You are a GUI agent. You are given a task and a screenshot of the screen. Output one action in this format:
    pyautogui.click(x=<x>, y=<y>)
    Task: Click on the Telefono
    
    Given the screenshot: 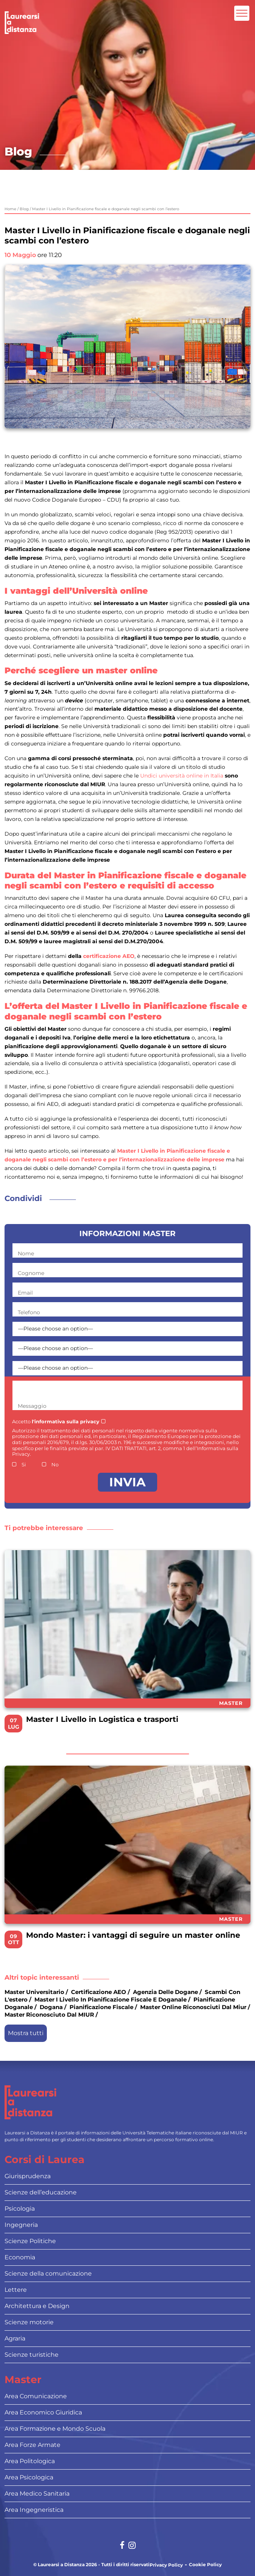 What is the action you would take?
    pyautogui.click(x=29, y=1312)
    